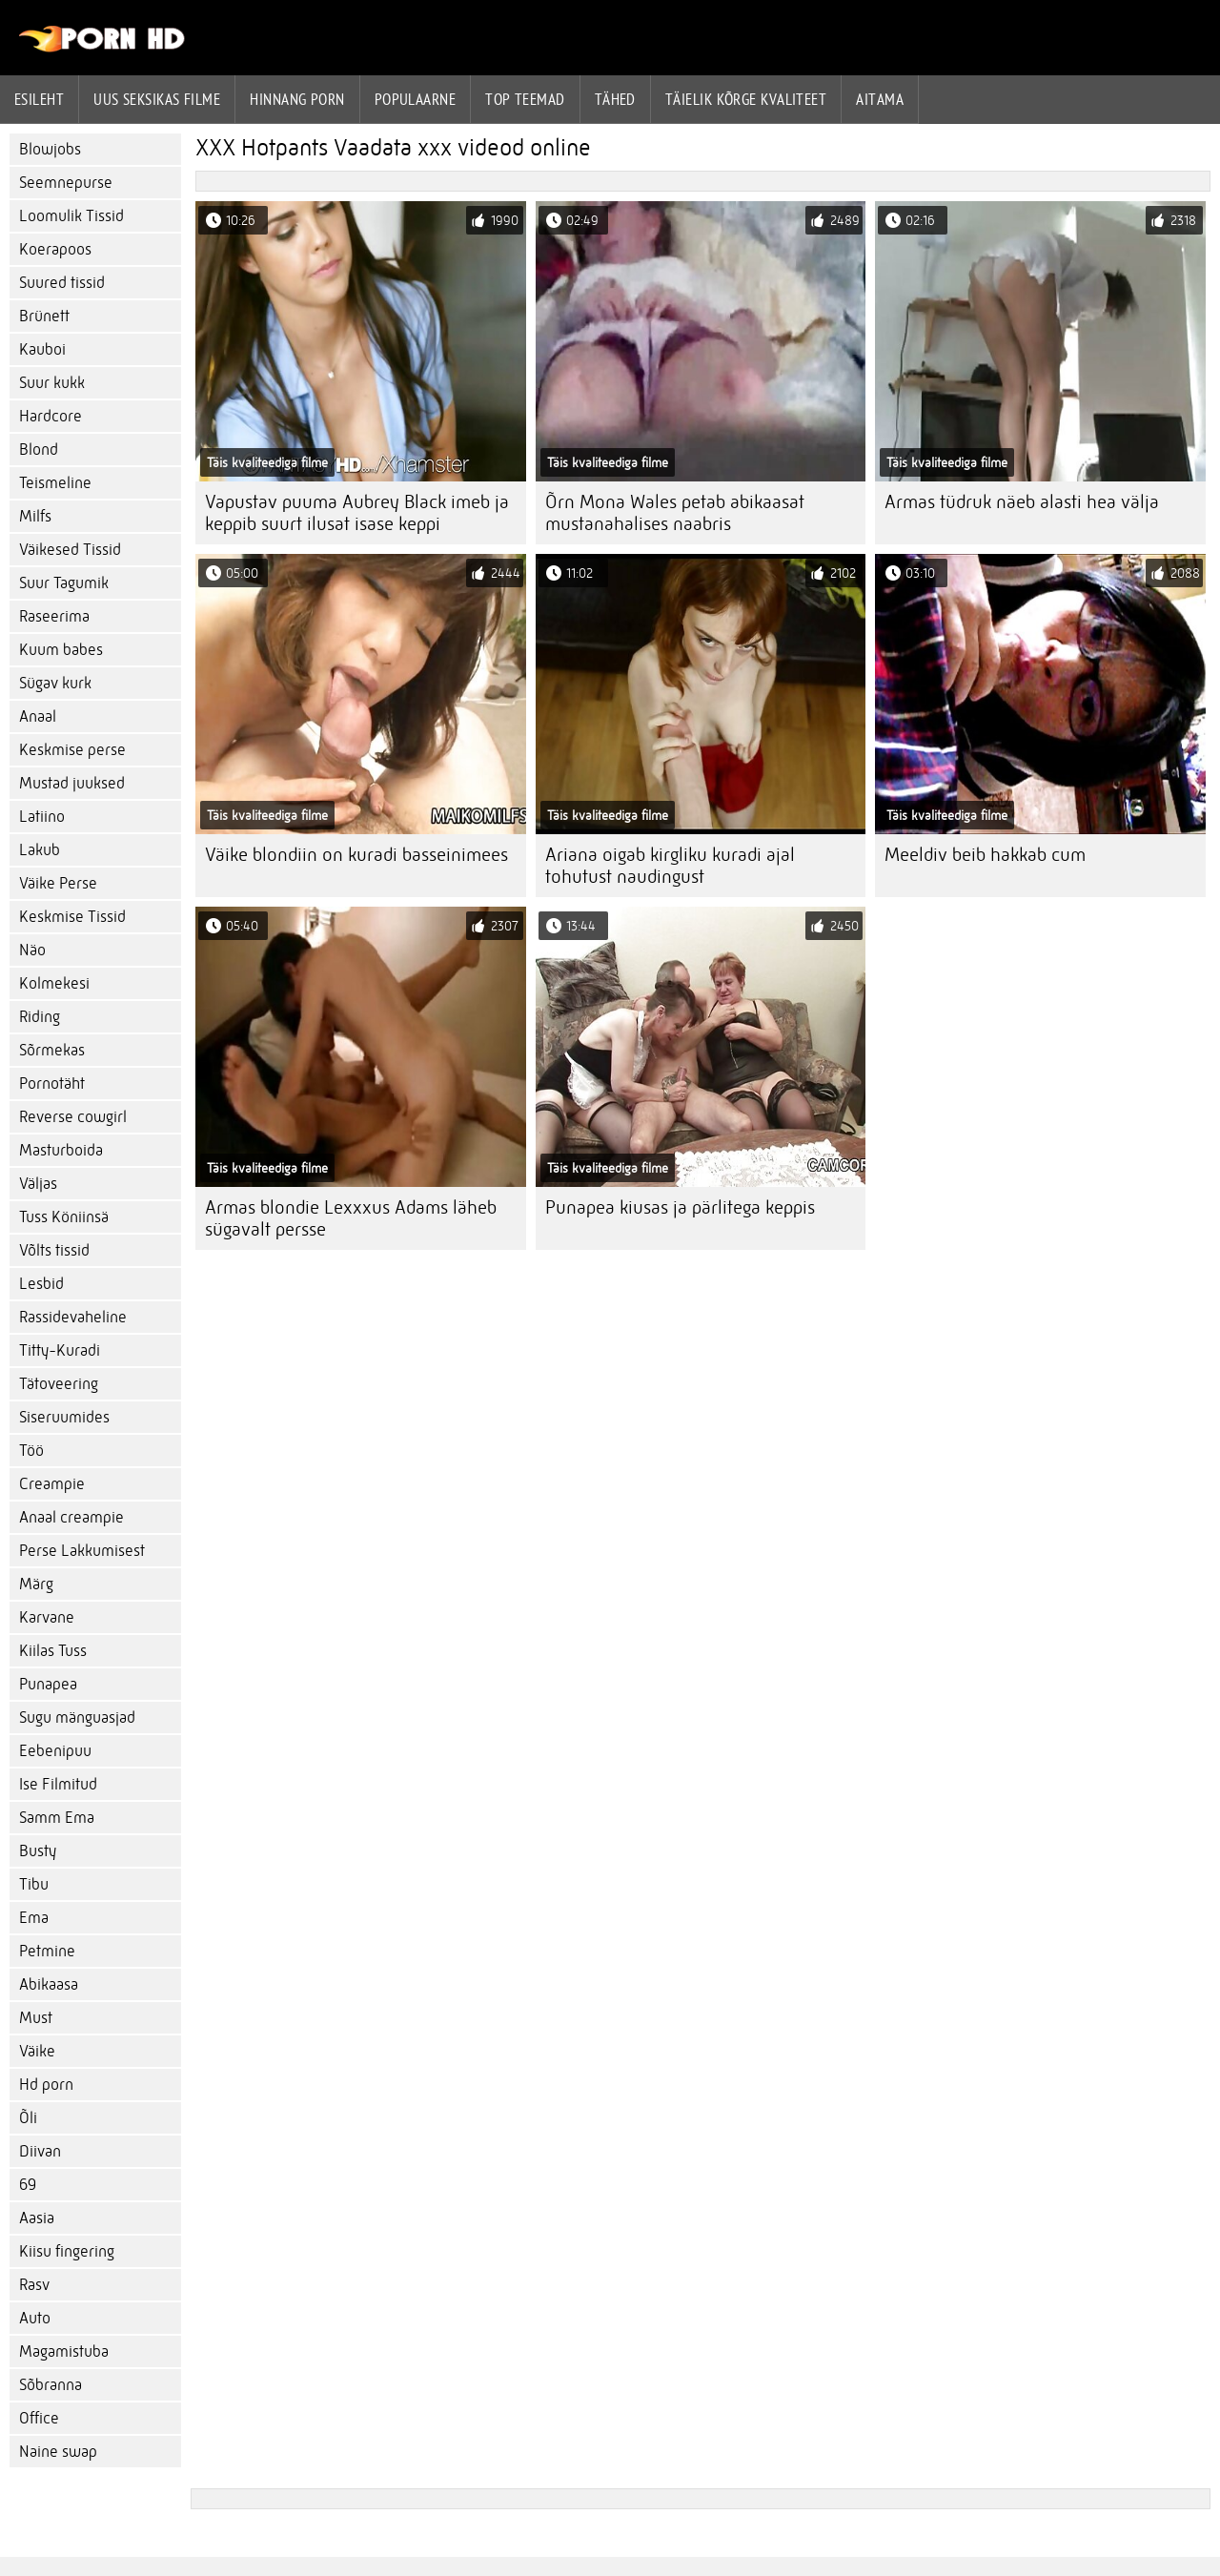 The image size is (1220, 2576). What do you see at coordinates (39, 1017) in the screenshot?
I see `Riding` at bounding box center [39, 1017].